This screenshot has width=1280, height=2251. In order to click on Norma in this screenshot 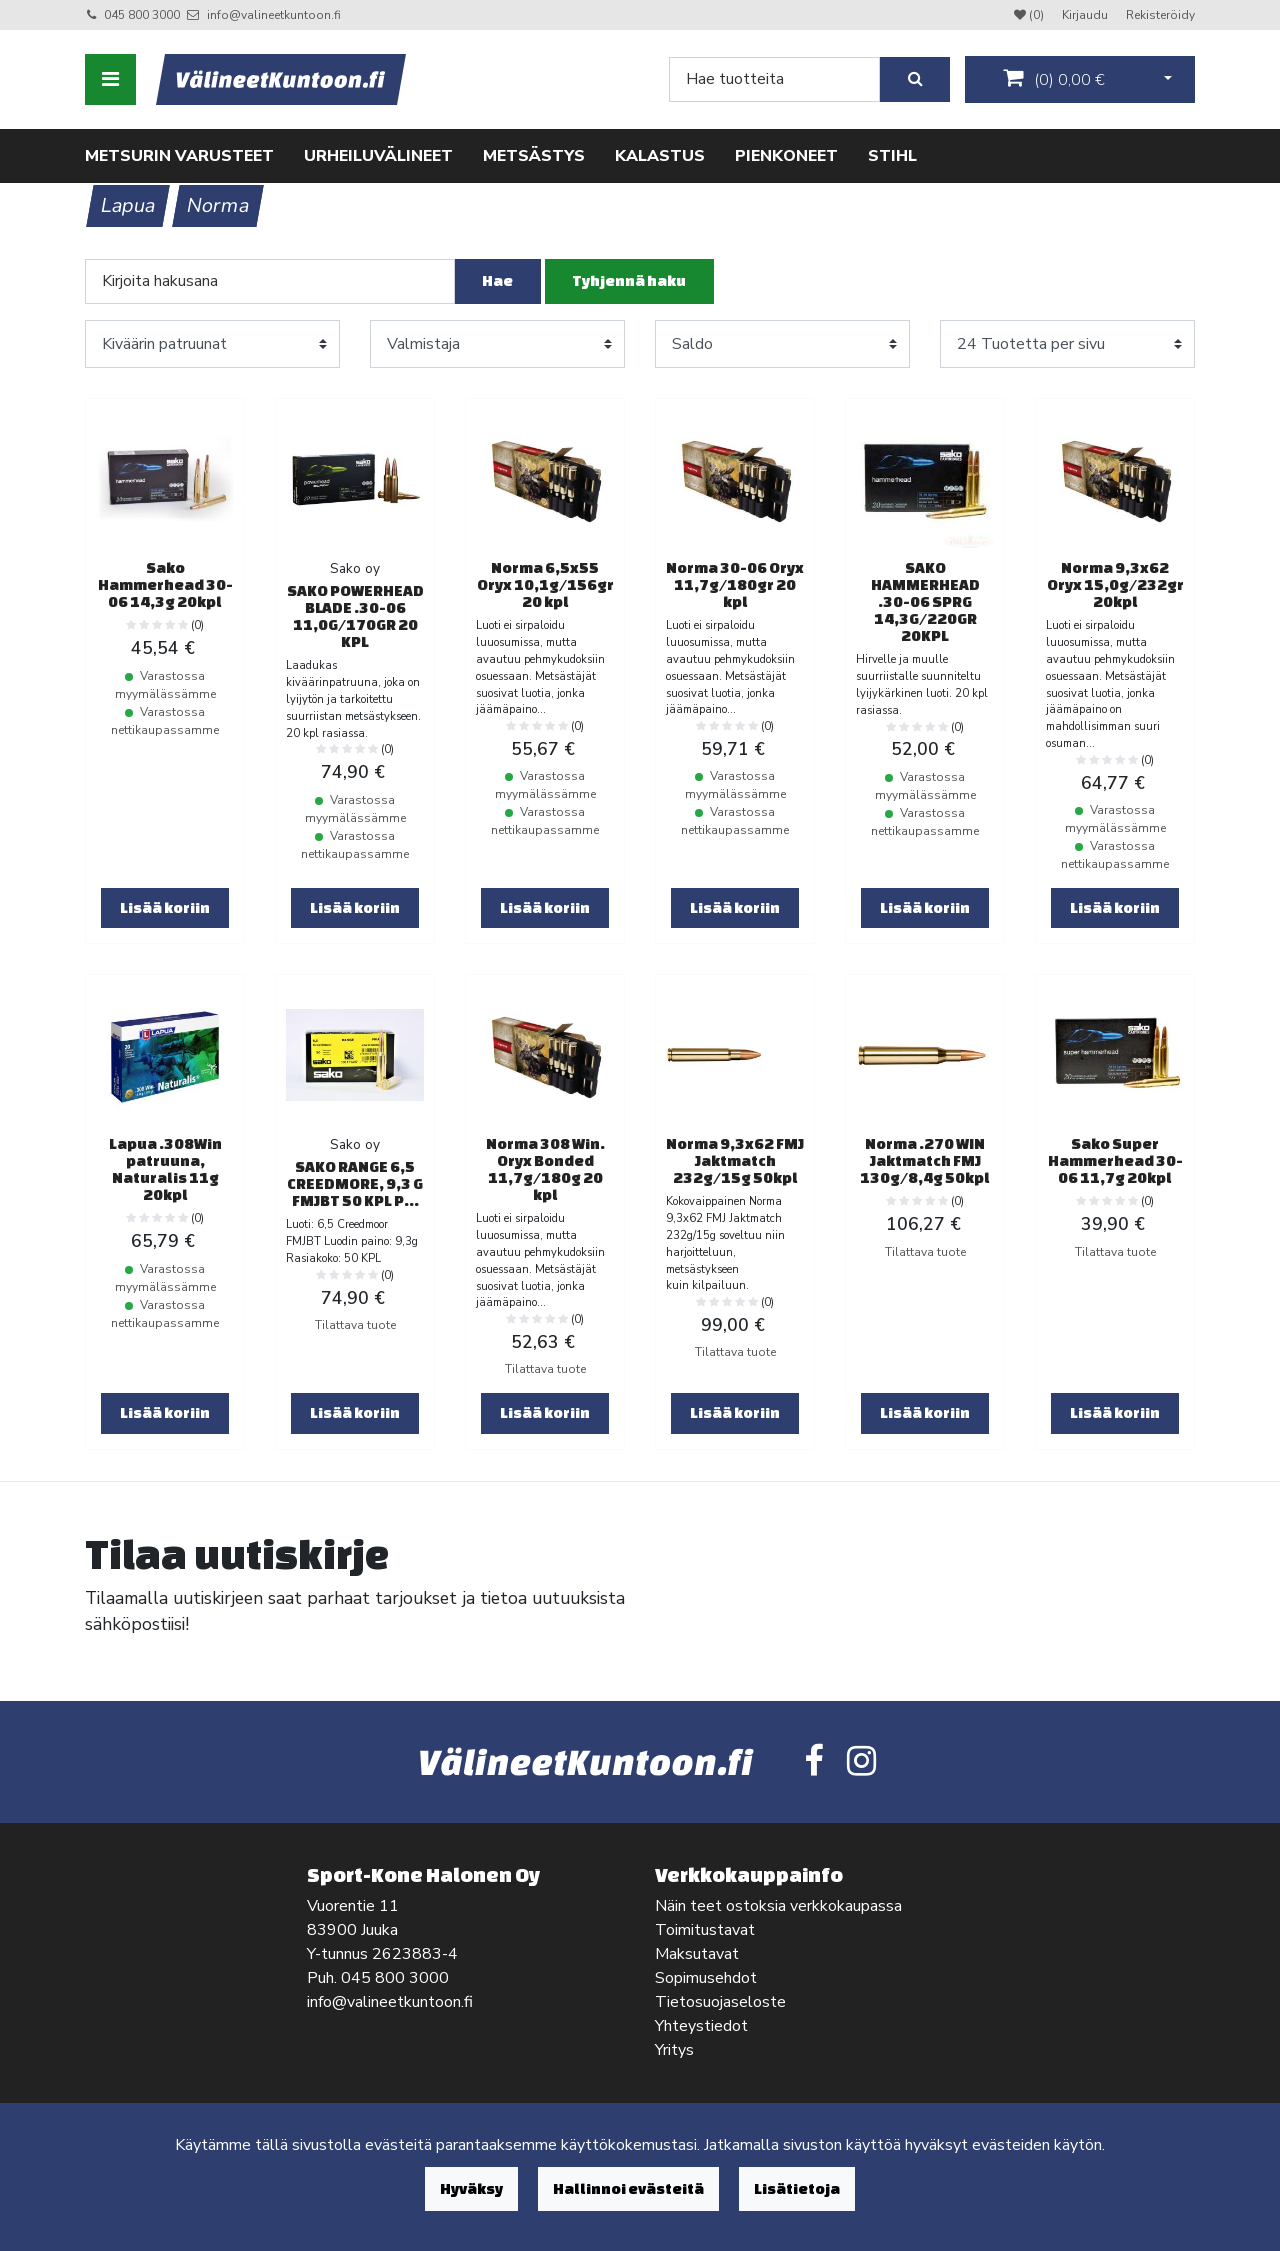, I will do `click(218, 205)`.